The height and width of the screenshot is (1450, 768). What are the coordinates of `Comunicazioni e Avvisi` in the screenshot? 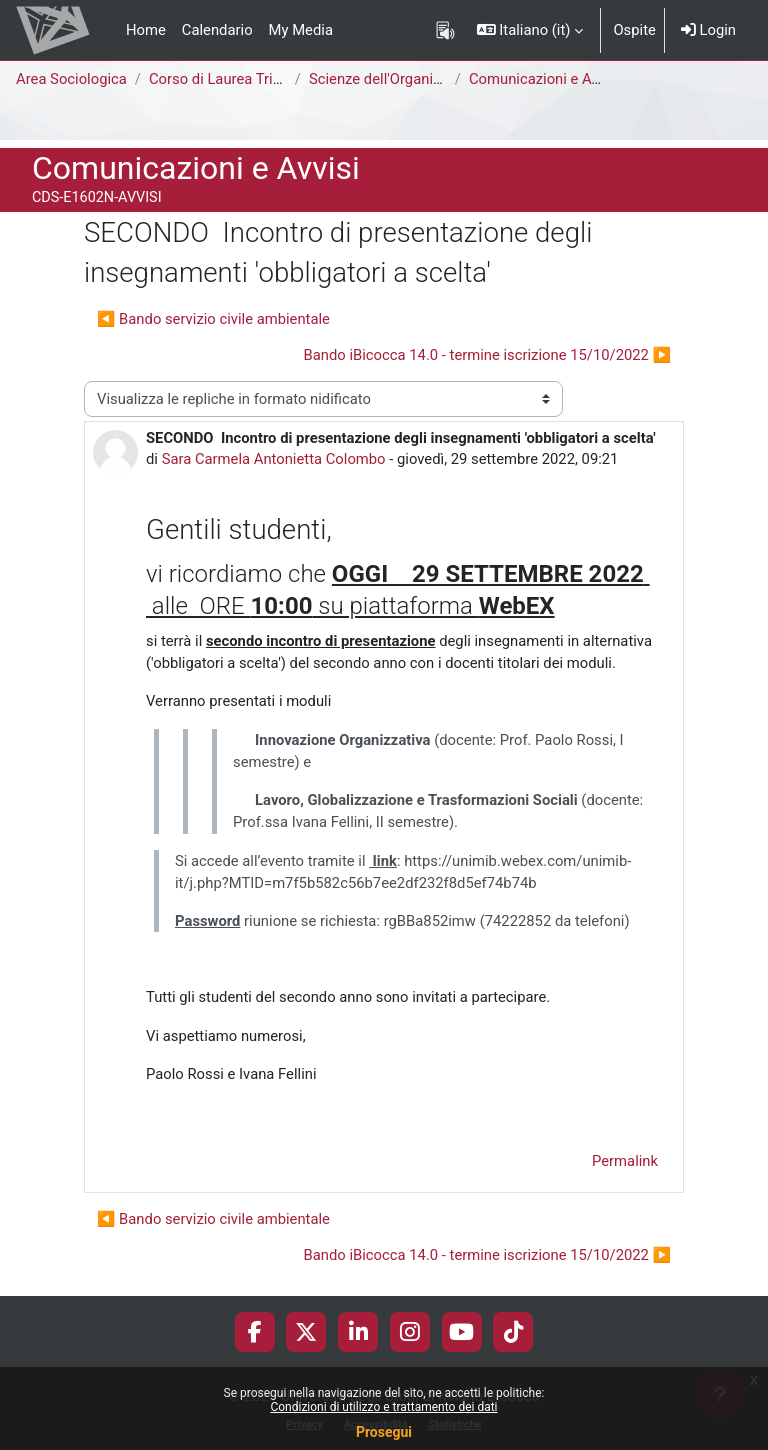 It's located at (545, 79).